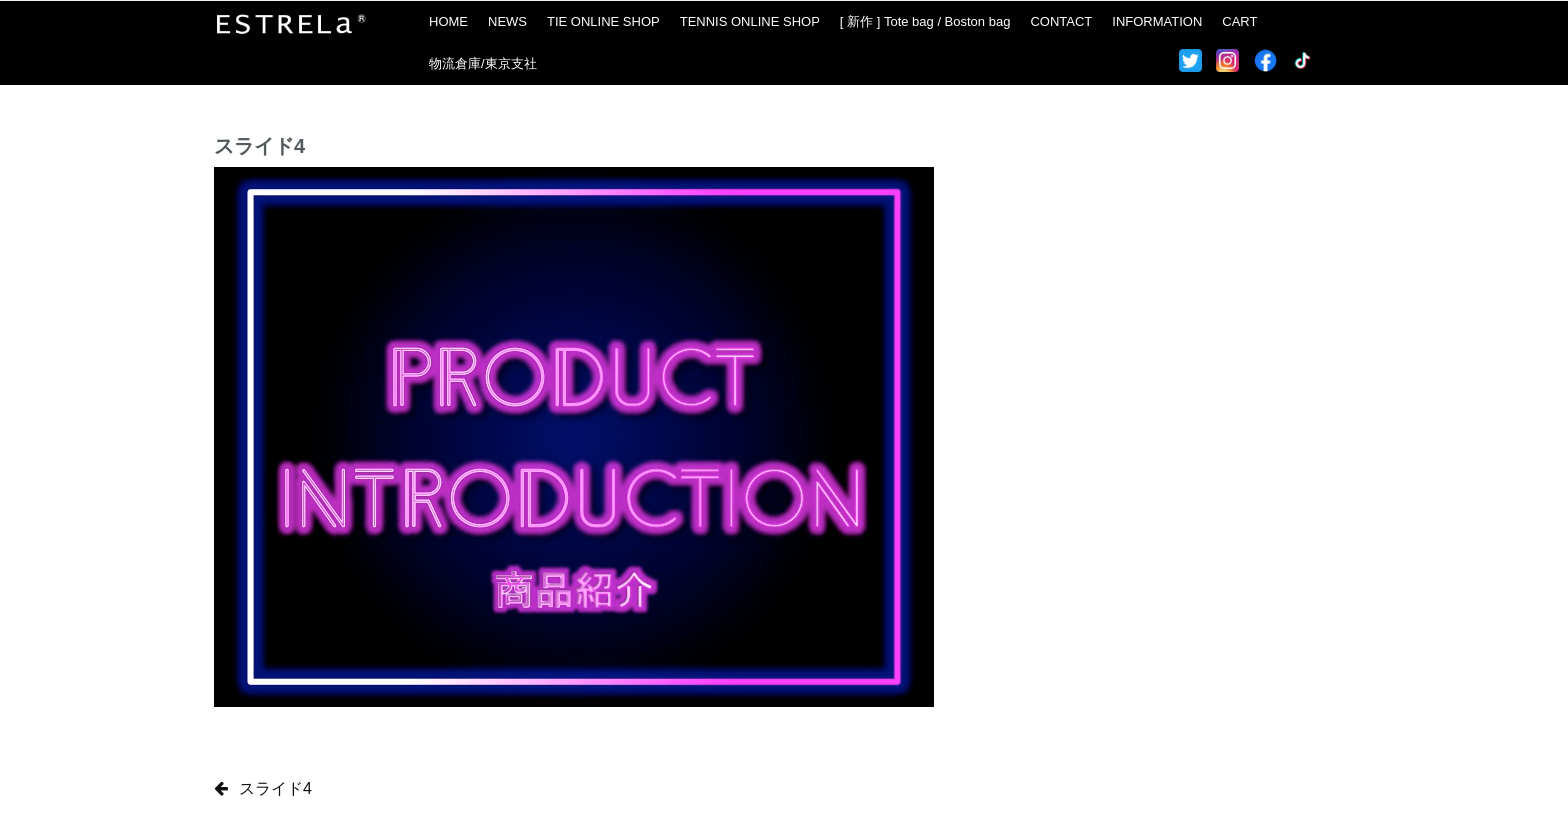 The height and width of the screenshot is (826, 1568). What do you see at coordinates (925, 21) in the screenshot?
I see `[ 新作 ] Tote bag / Boston bag` at bounding box center [925, 21].